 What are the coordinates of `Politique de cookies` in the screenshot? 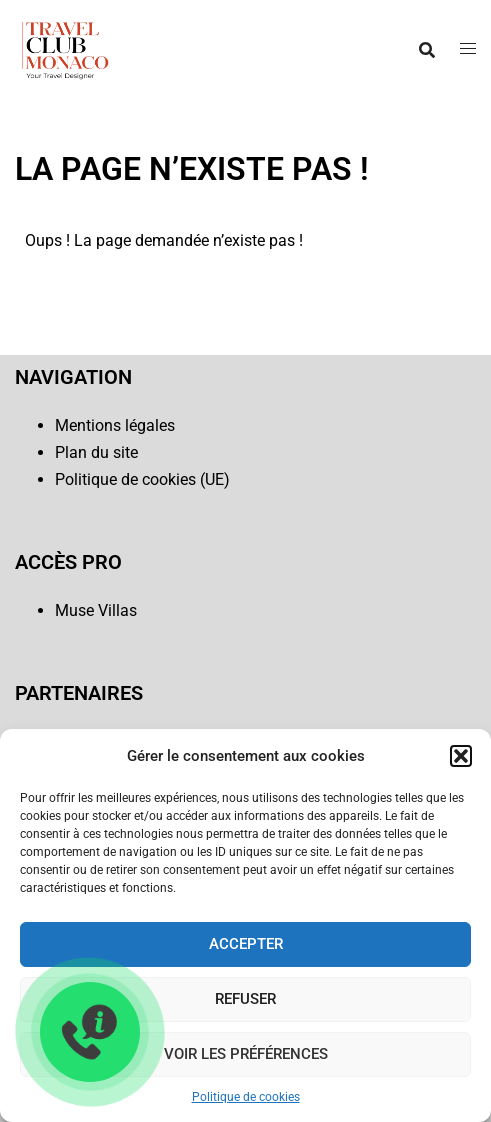 It's located at (246, 1097).